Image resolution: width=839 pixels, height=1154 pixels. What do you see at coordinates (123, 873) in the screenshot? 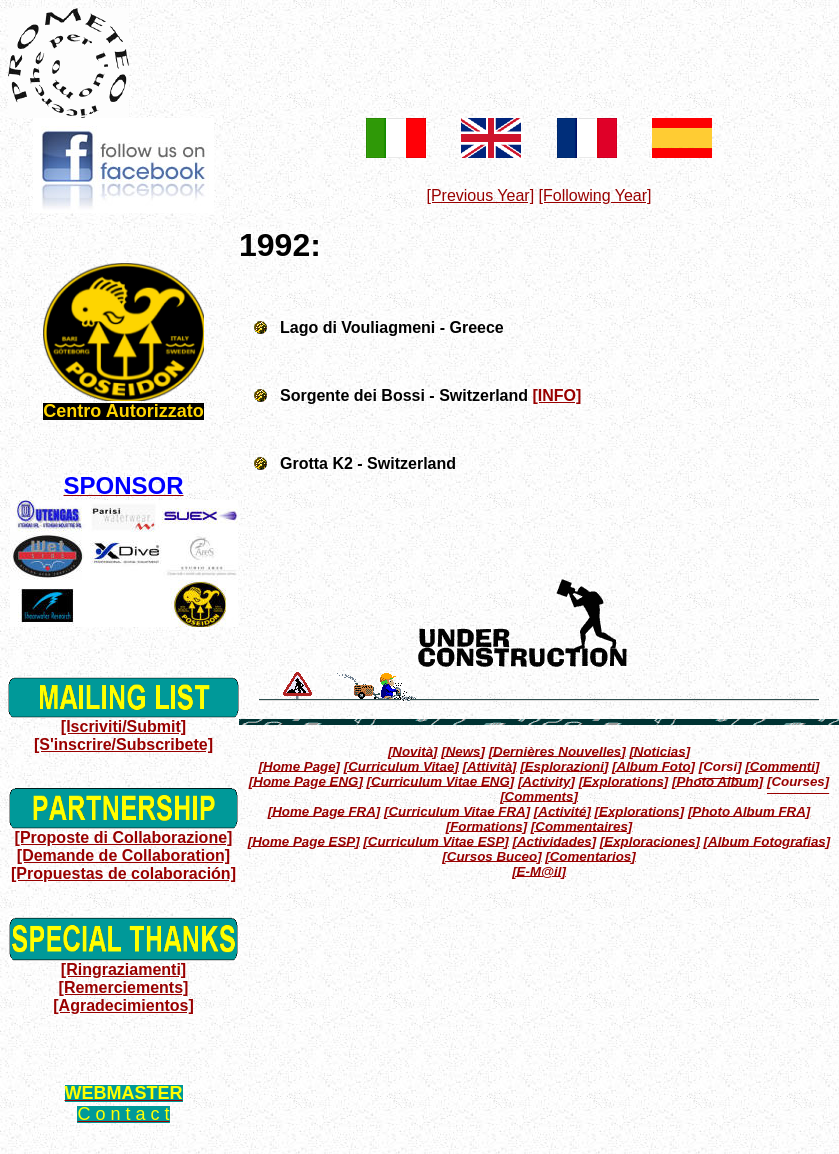
I see `[Propuestas de colaboración]` at bounding box center [123, 873].